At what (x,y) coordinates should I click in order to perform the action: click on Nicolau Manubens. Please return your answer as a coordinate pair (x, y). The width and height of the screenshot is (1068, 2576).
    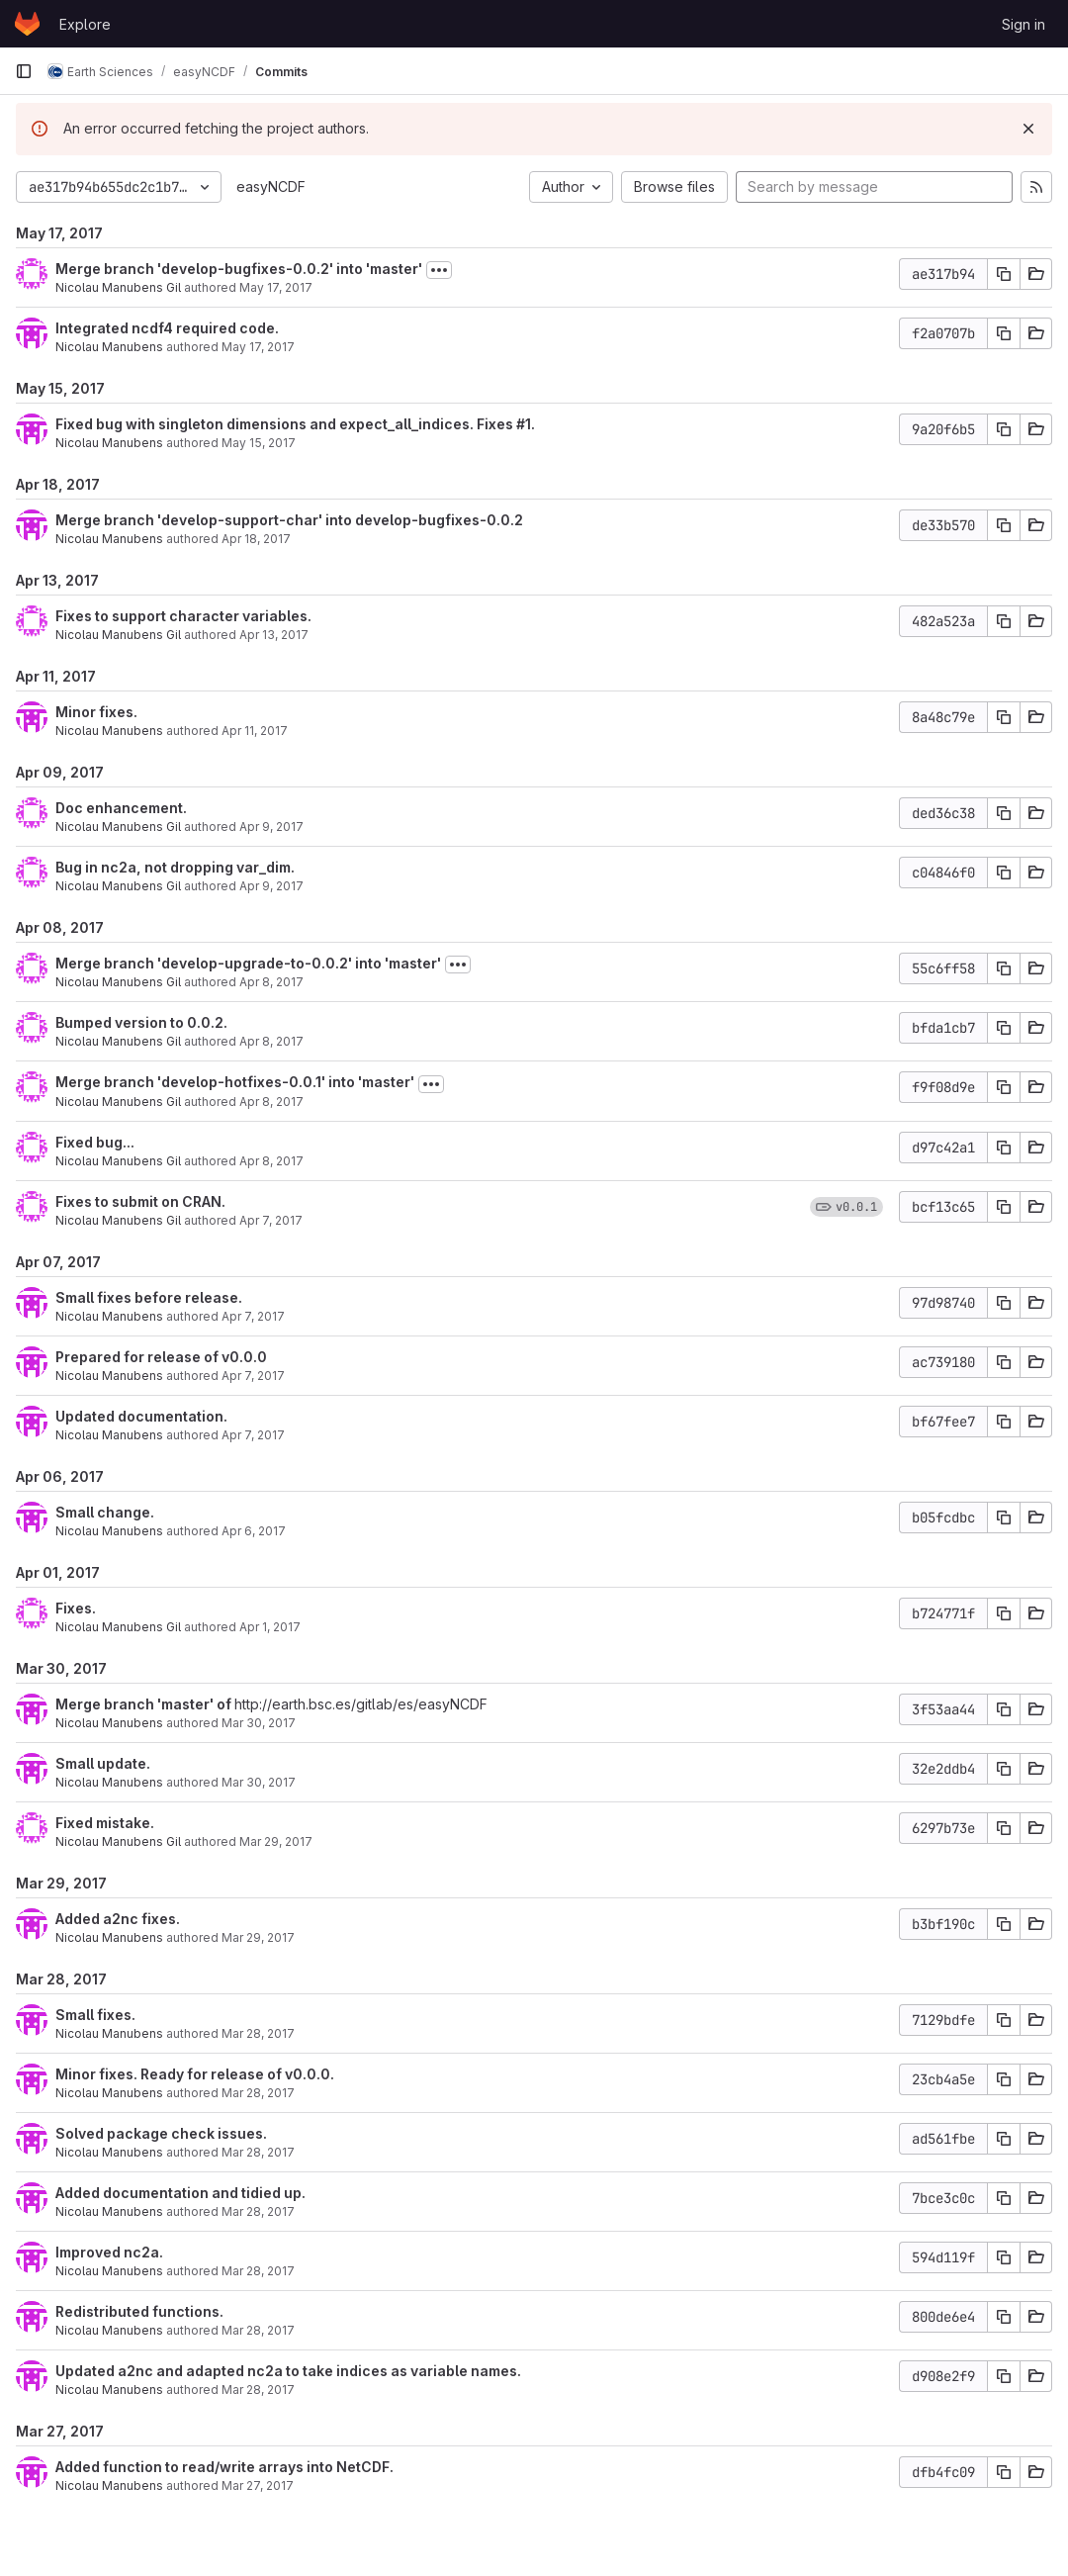
    Looking at the image, I should click on (109, 346).